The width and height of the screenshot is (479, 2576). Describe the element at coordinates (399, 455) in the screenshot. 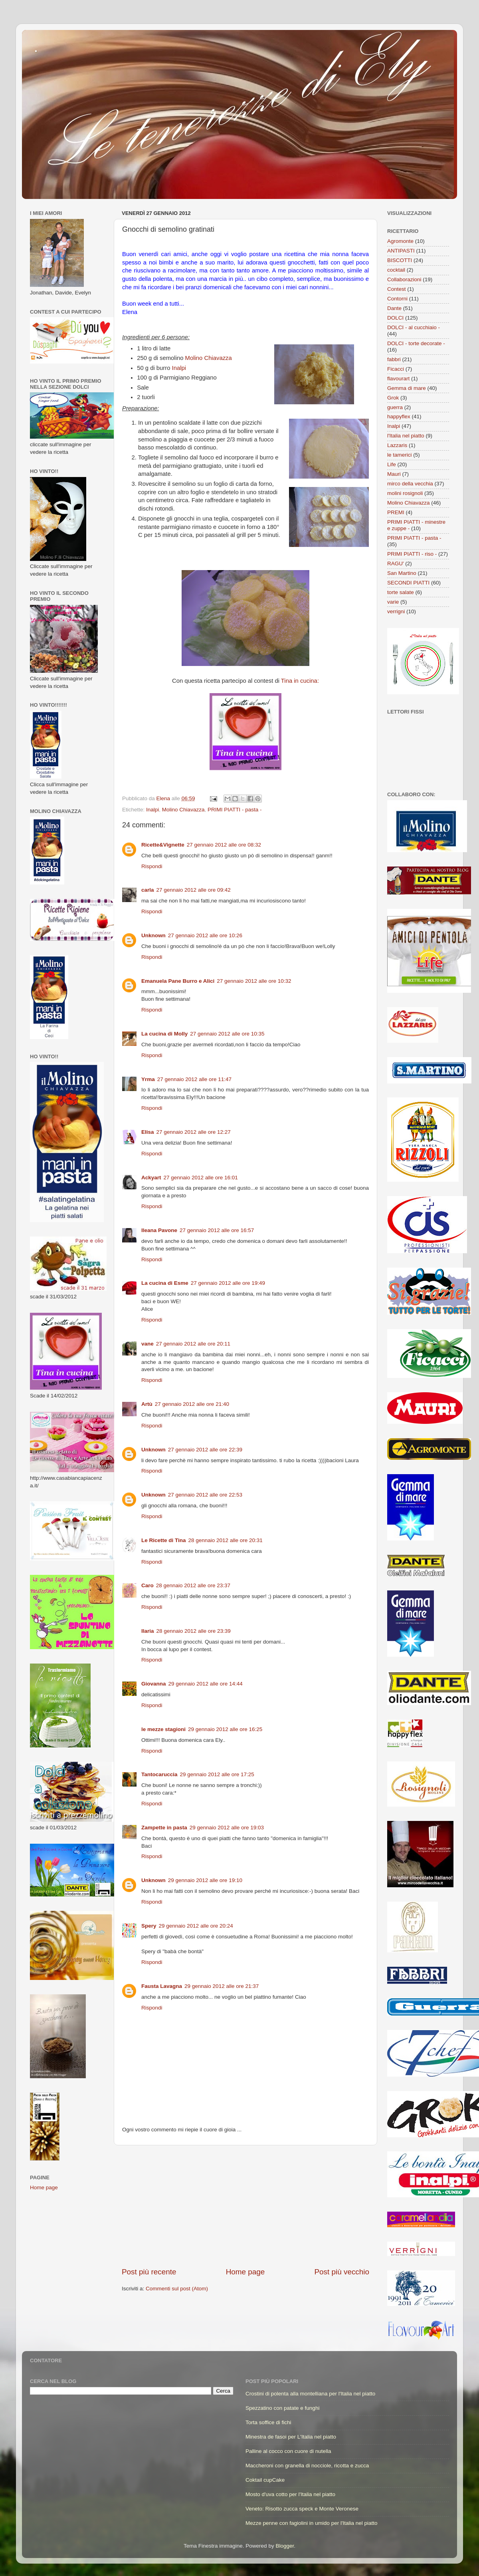

I see `le tamerici` at that location.